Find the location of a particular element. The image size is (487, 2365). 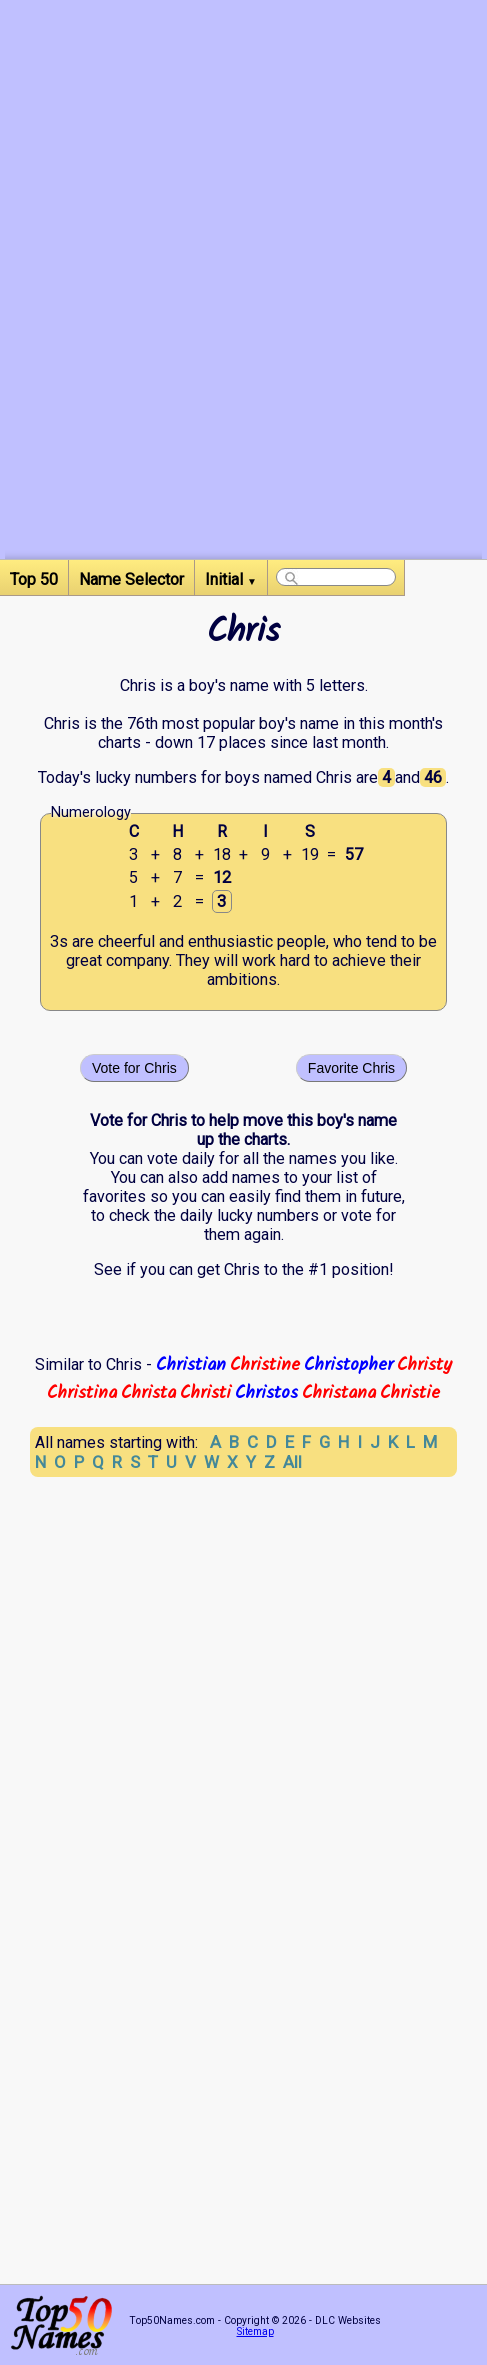

Initial is located at coordinates (231, 579).